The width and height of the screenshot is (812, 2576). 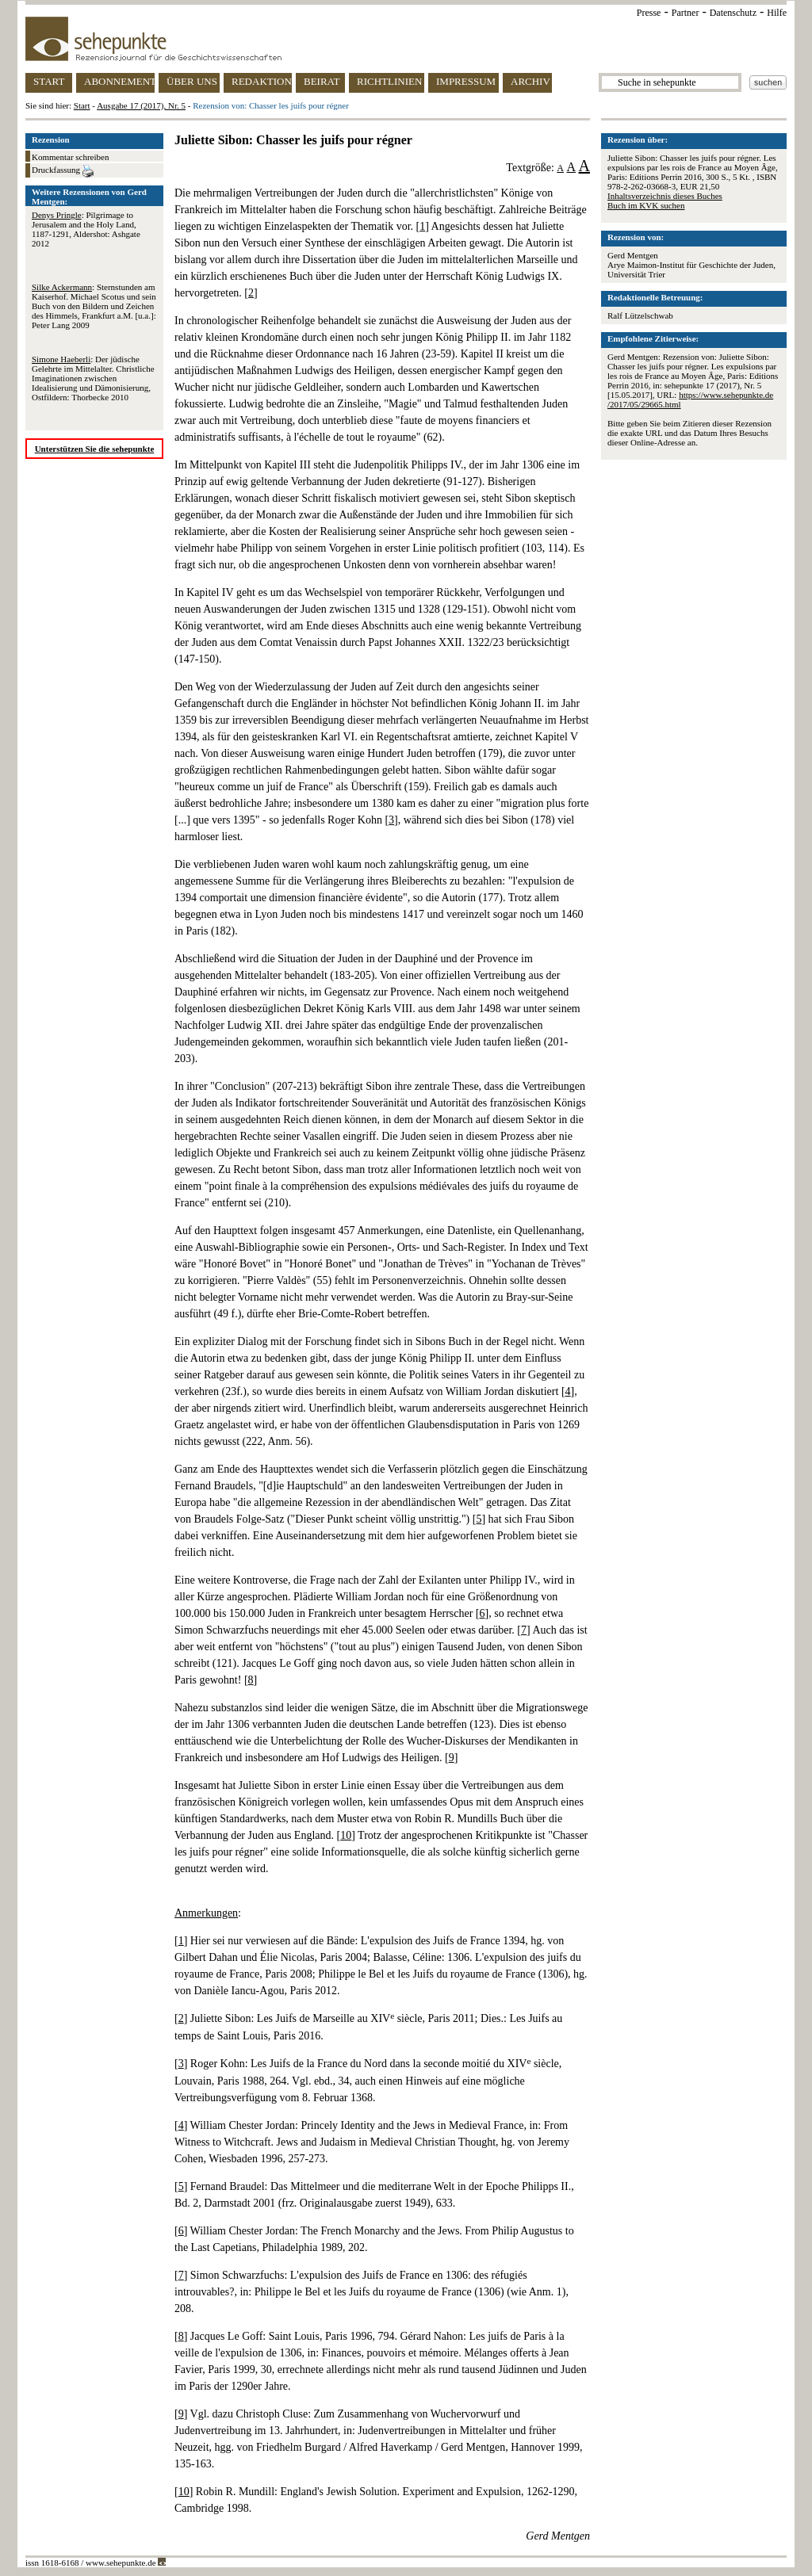 I want to click on IMPRESSUM, so click(x=466, y=81).